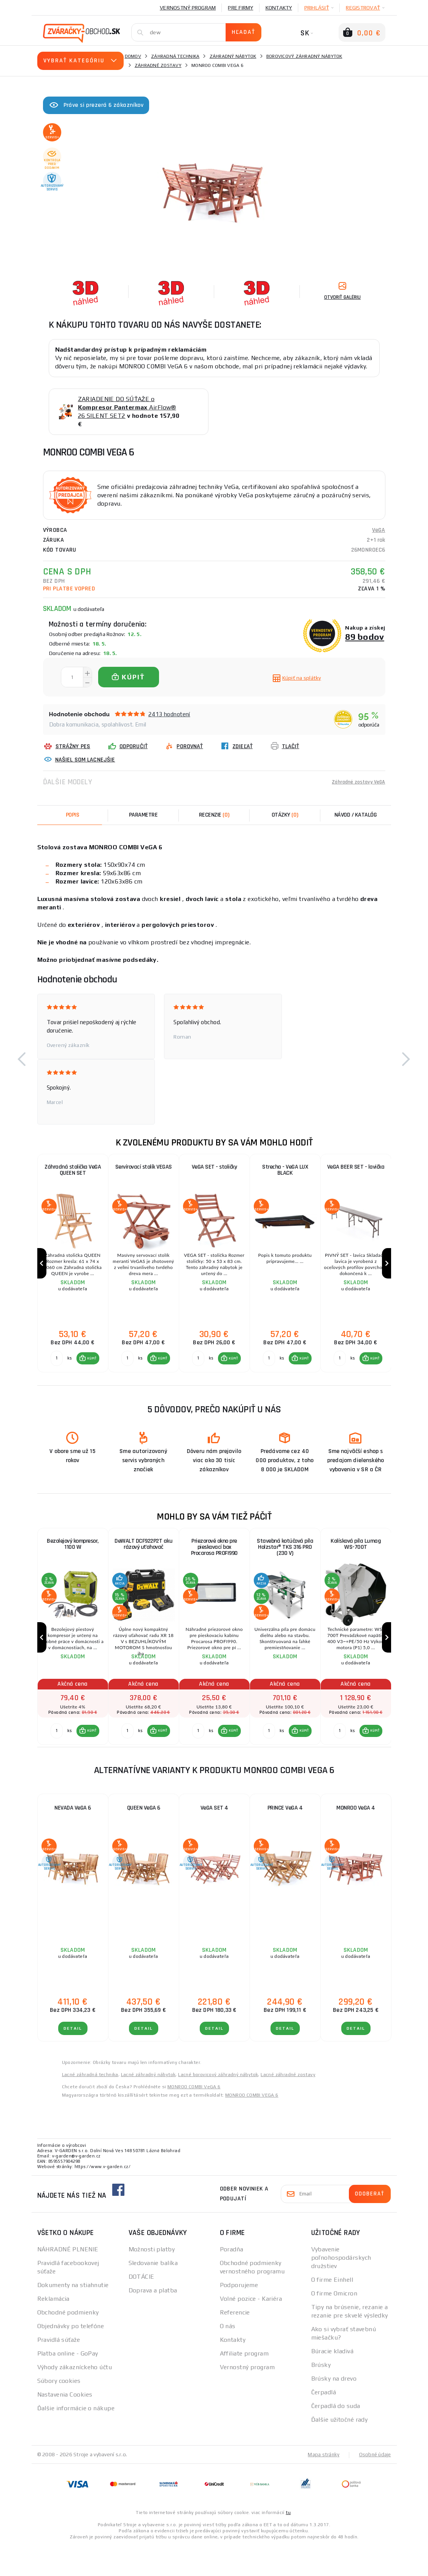 Image resolution: width=428 pixels, height=2576 pixels. What do you see at coordinates (53, 2329) in the screenshot?
I see `Reklamácia` at bounding box center [53, 2329].